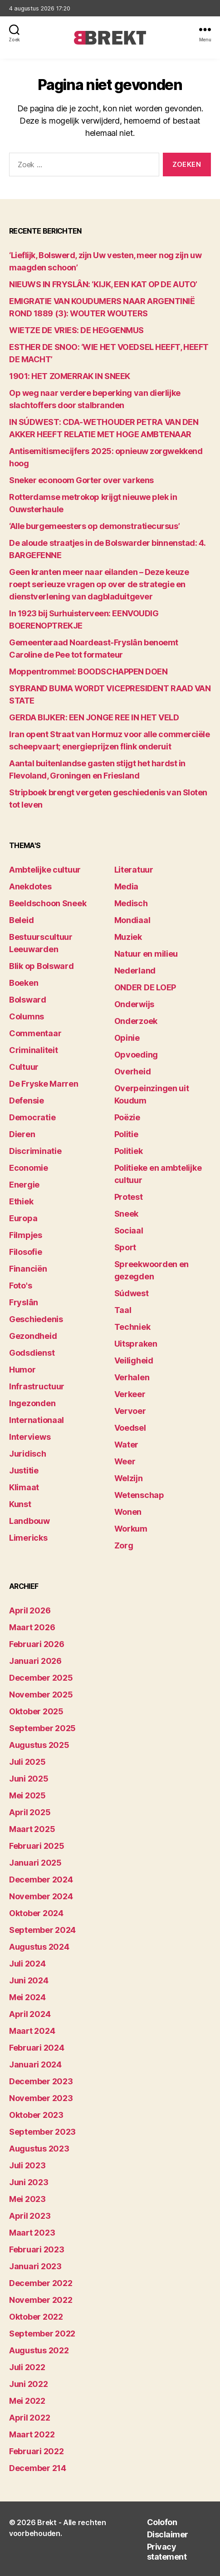 This screenshot has width=220, height=2576. What do you see at coordinates (42, 2333) in the screenshot?
I see `september 2022` at bounding box center [42, 2333].